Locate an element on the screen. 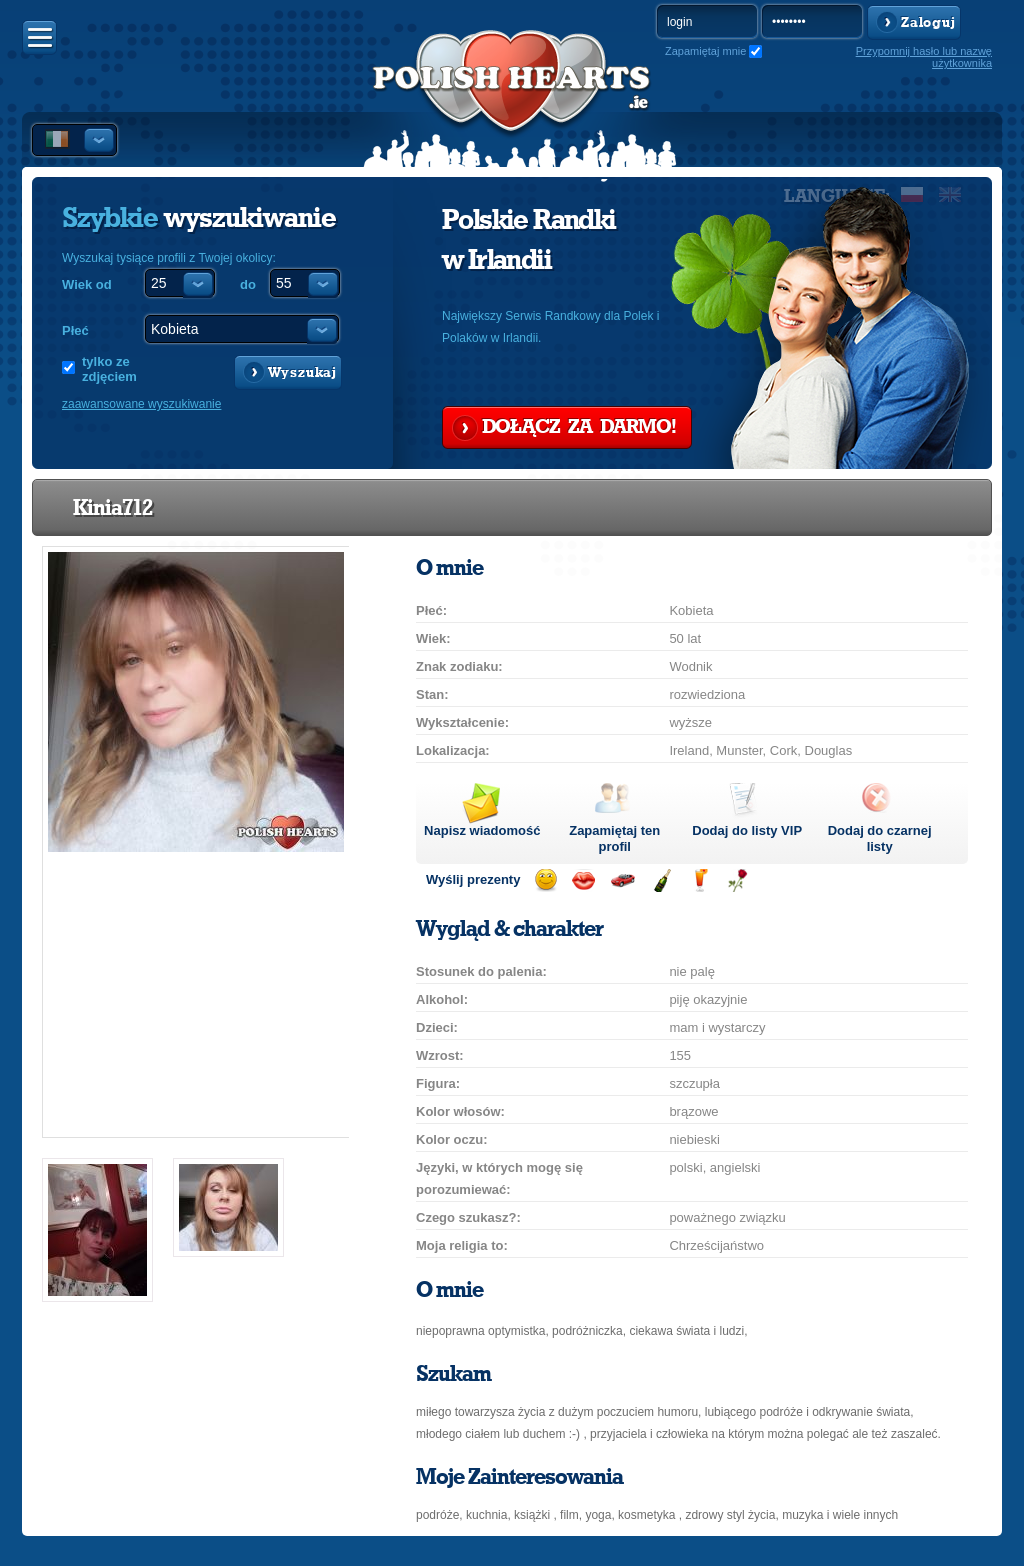 The image size is (1024, 1566). Zapamiętaj mnie is located at coordinates (705, 51).